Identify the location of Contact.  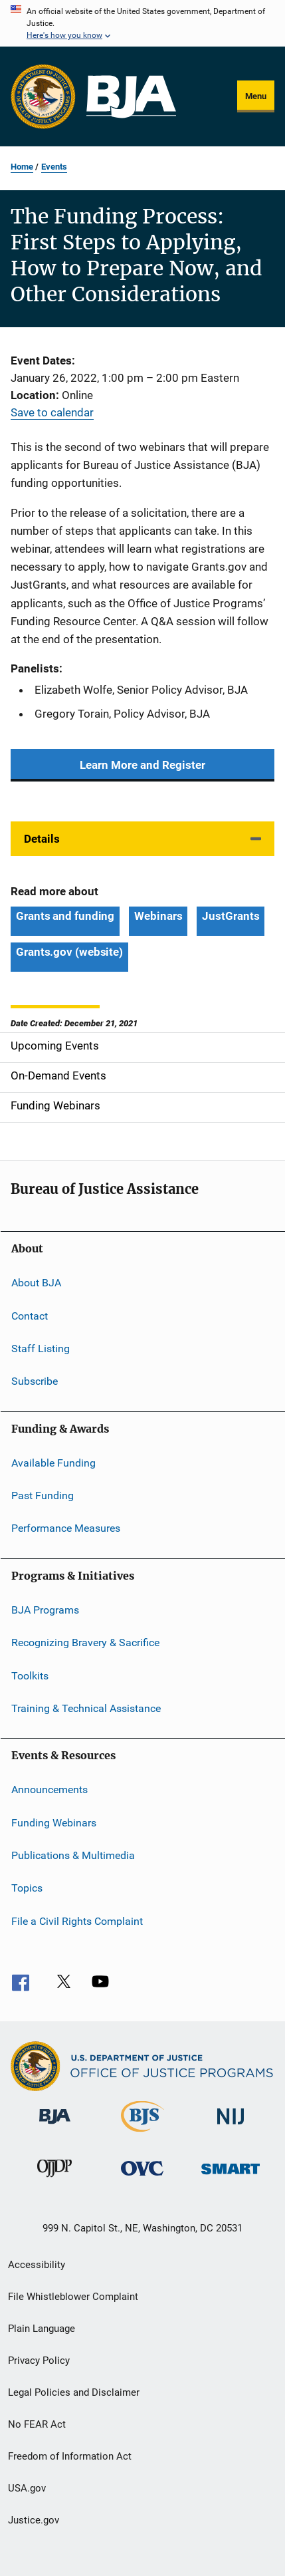
(29, 1315).